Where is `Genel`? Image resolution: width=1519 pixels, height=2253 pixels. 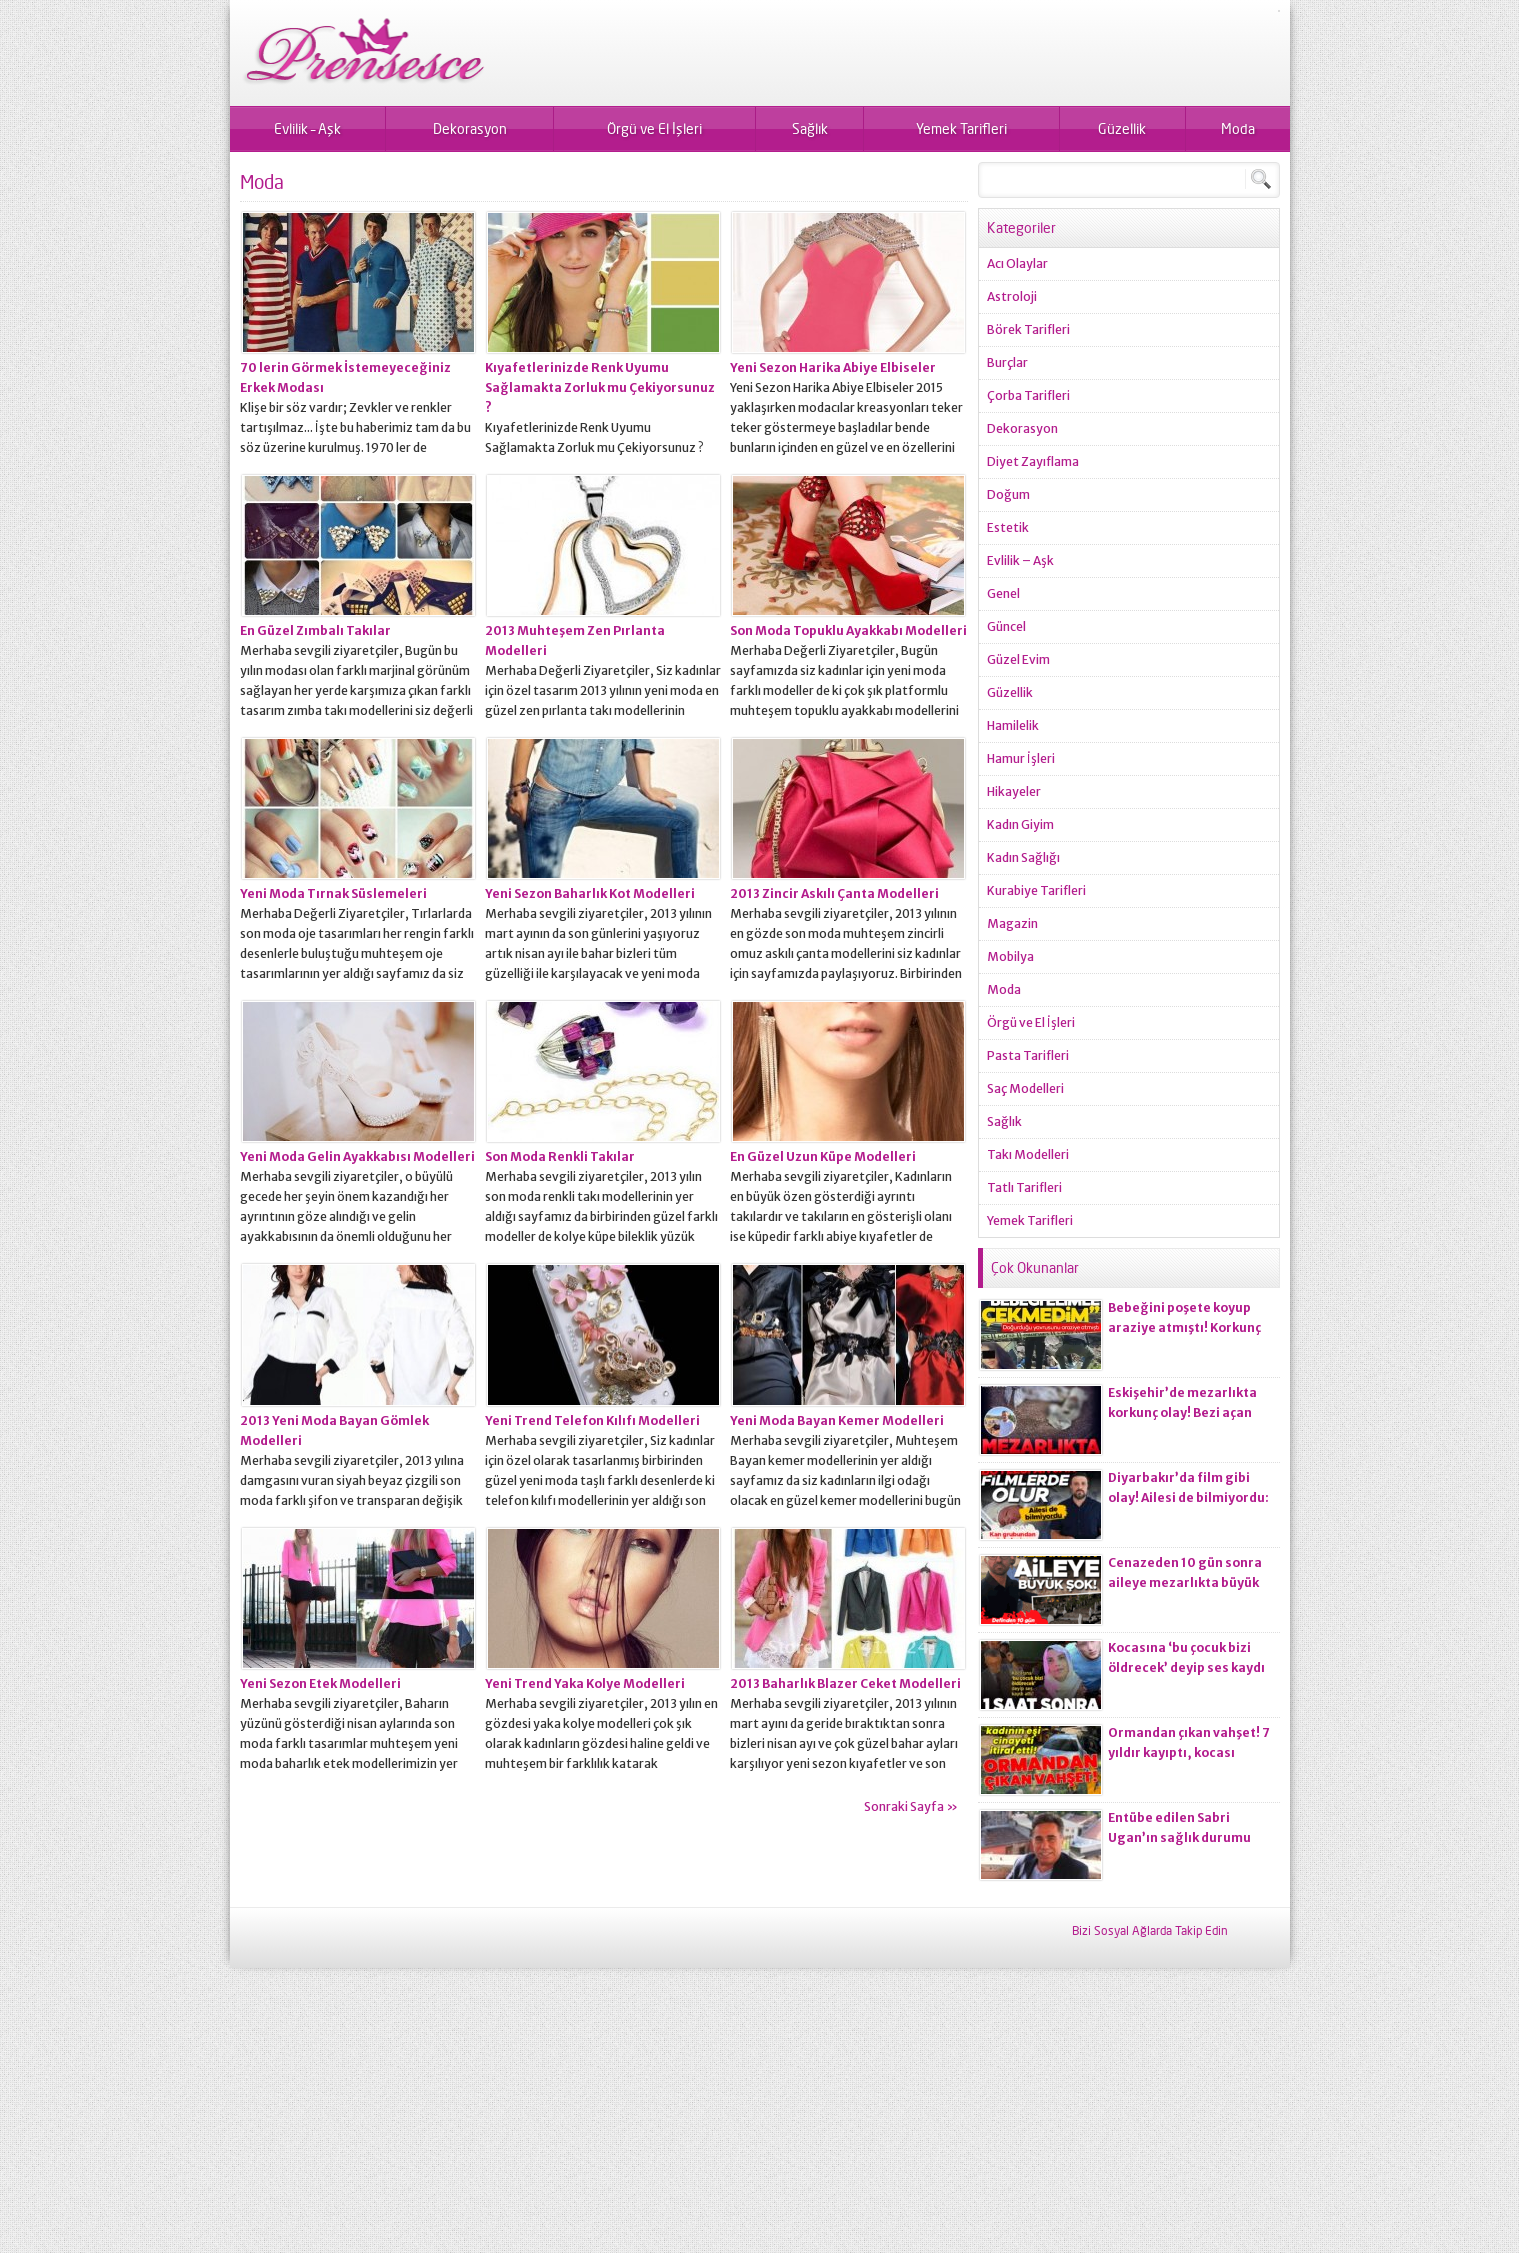 Genel is located at coordinates (1003, 593).